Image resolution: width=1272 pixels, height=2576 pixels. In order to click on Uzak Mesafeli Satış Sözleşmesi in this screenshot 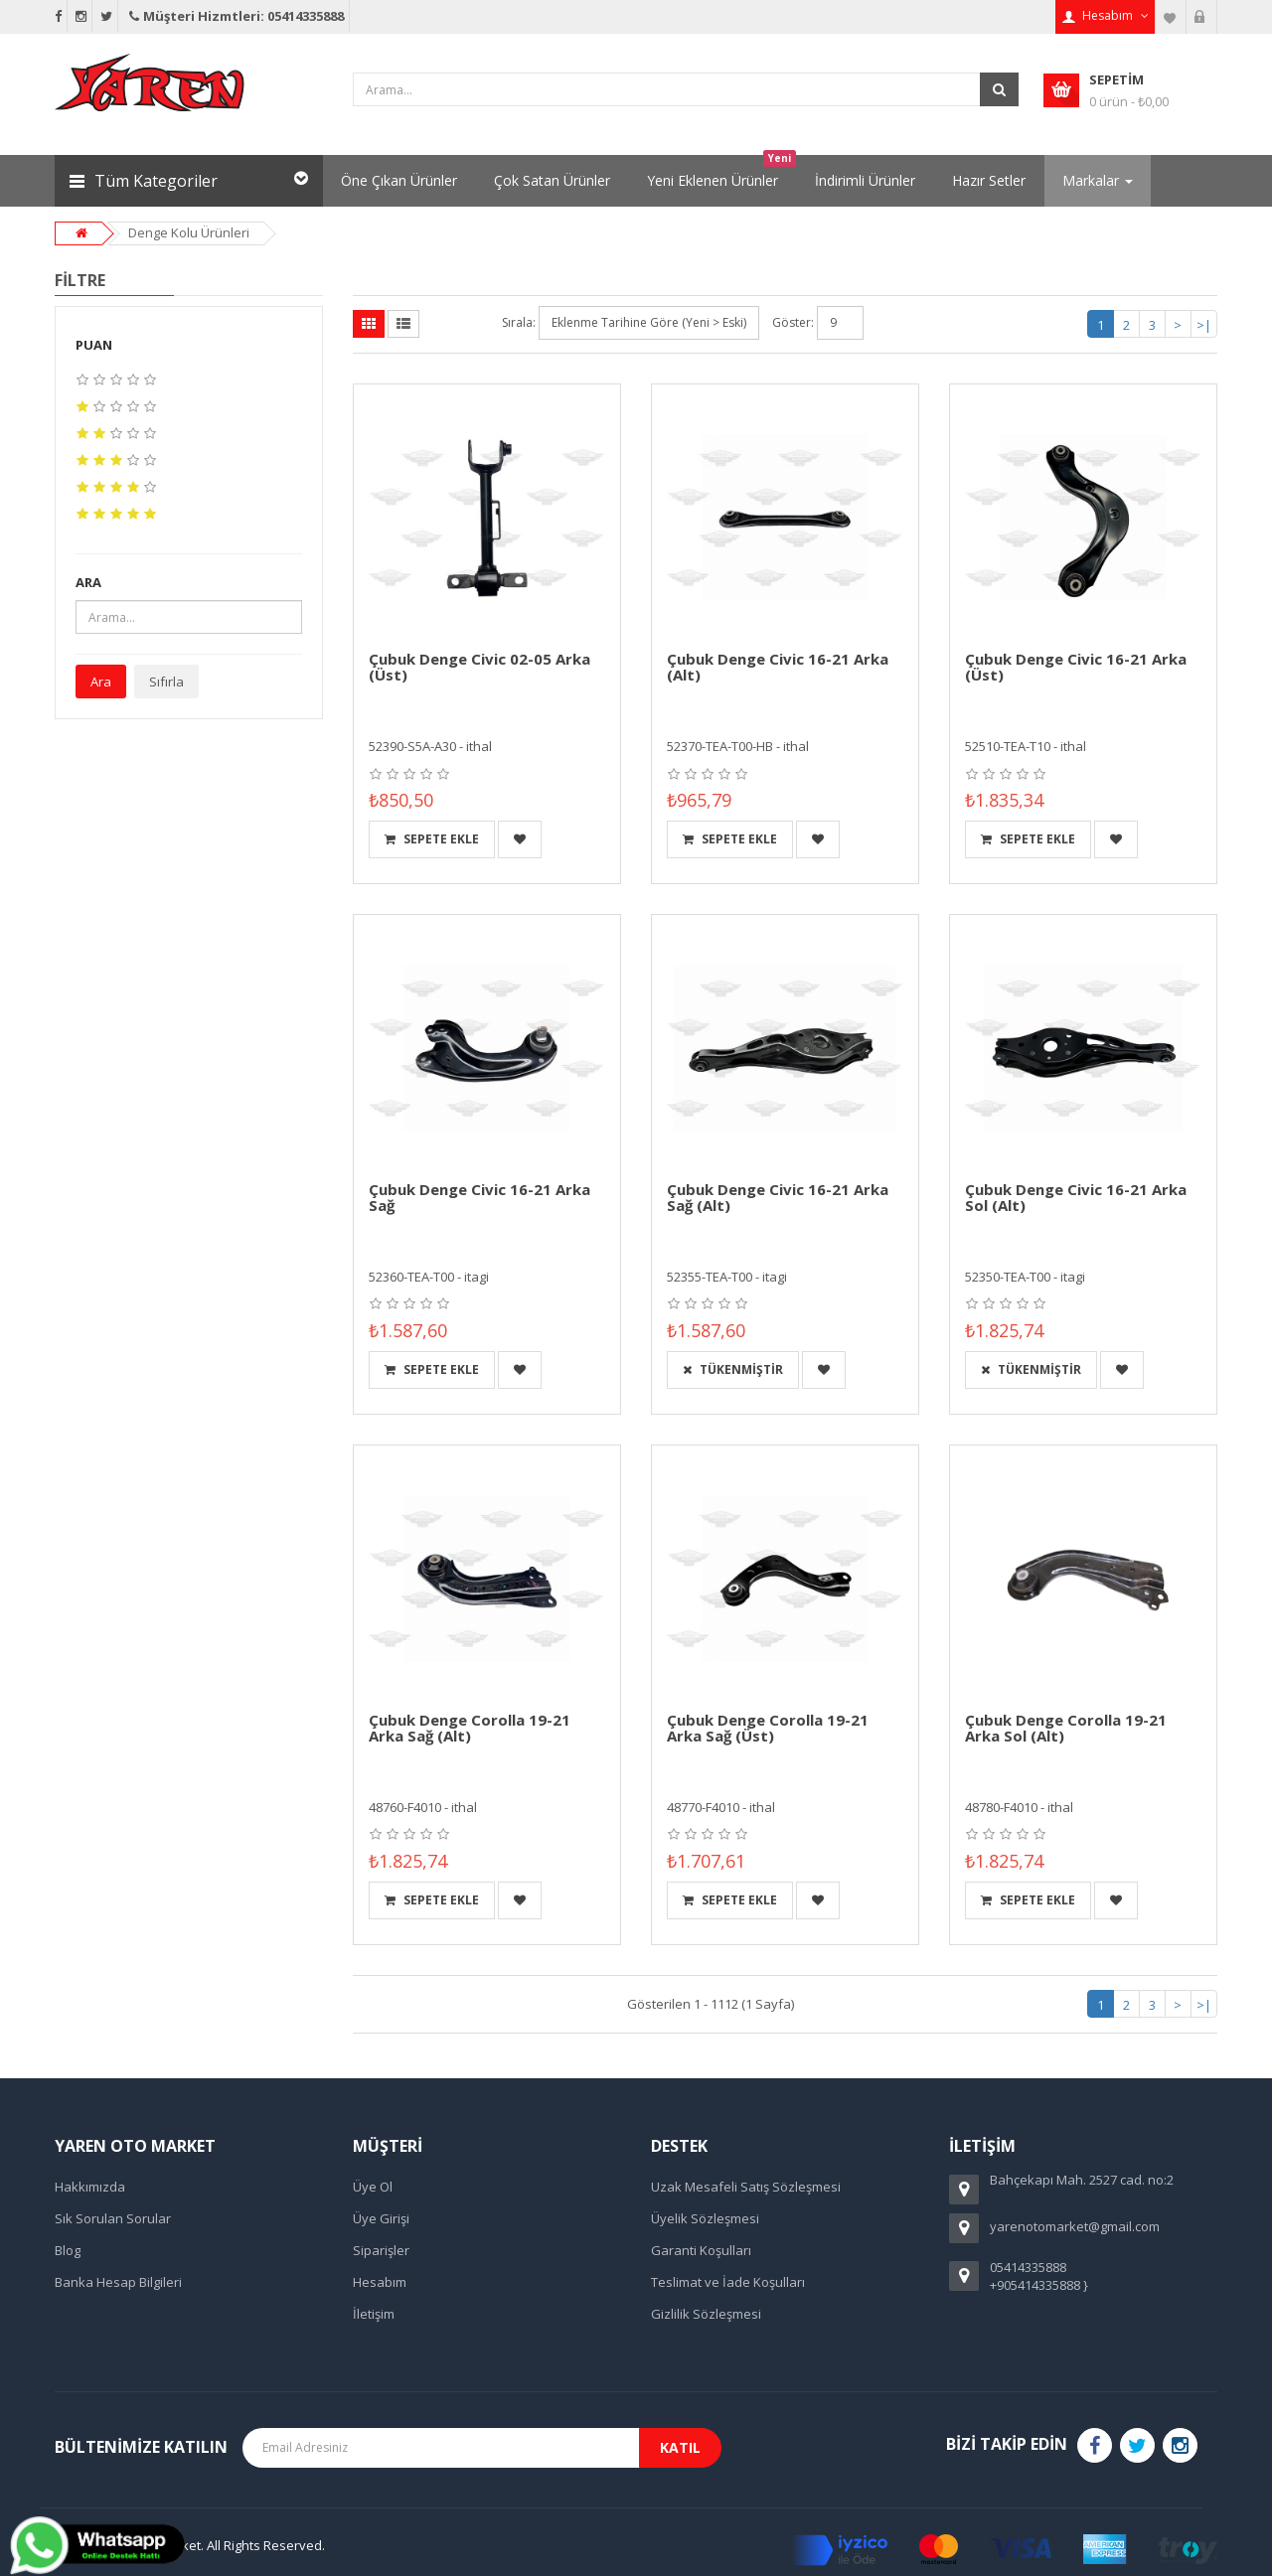, I will do `click(746, 2187)`.